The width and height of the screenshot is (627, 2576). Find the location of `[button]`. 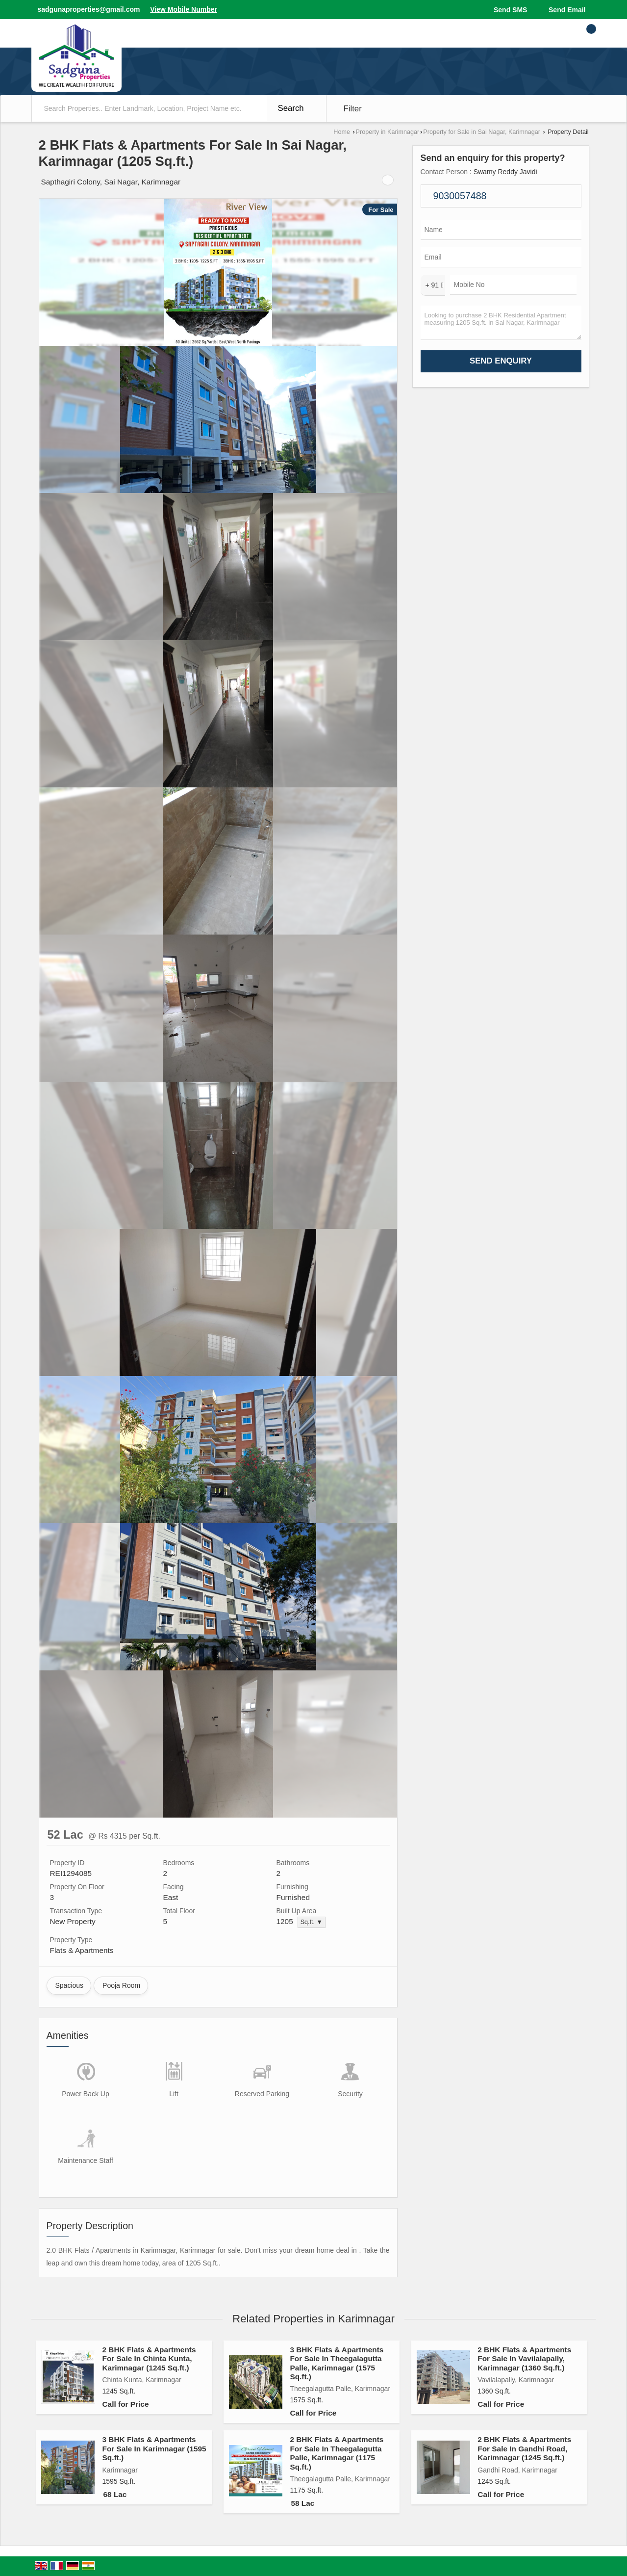

[button] is located at coordinates (183, 9).